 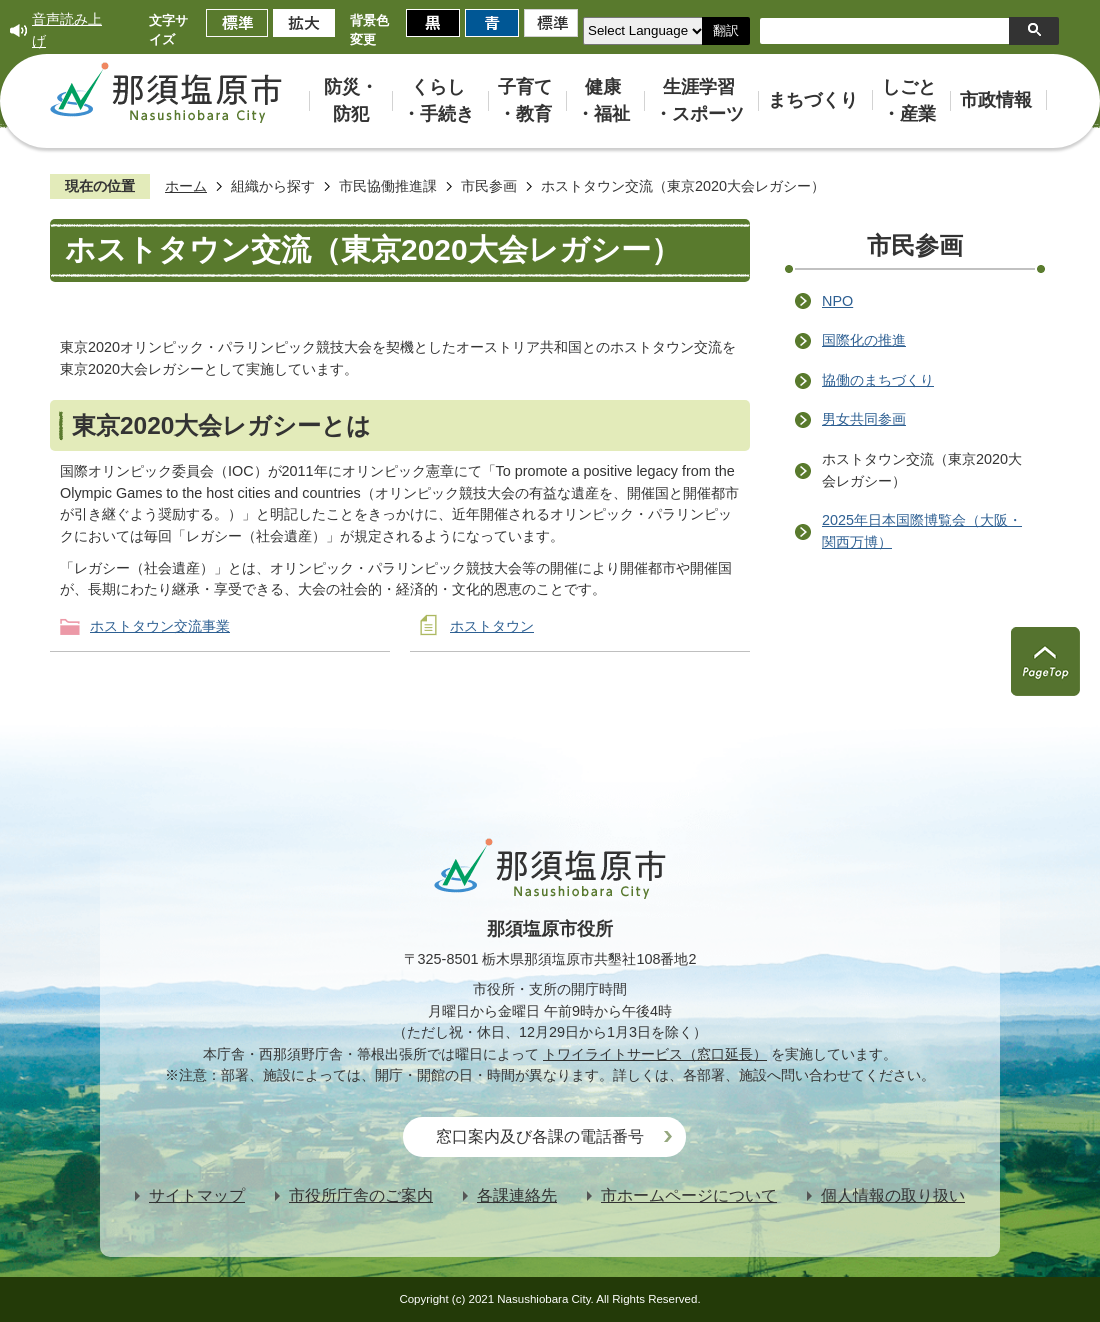 I want to click on 市役所庁舎のご案内, so click(x=361, y=1195).